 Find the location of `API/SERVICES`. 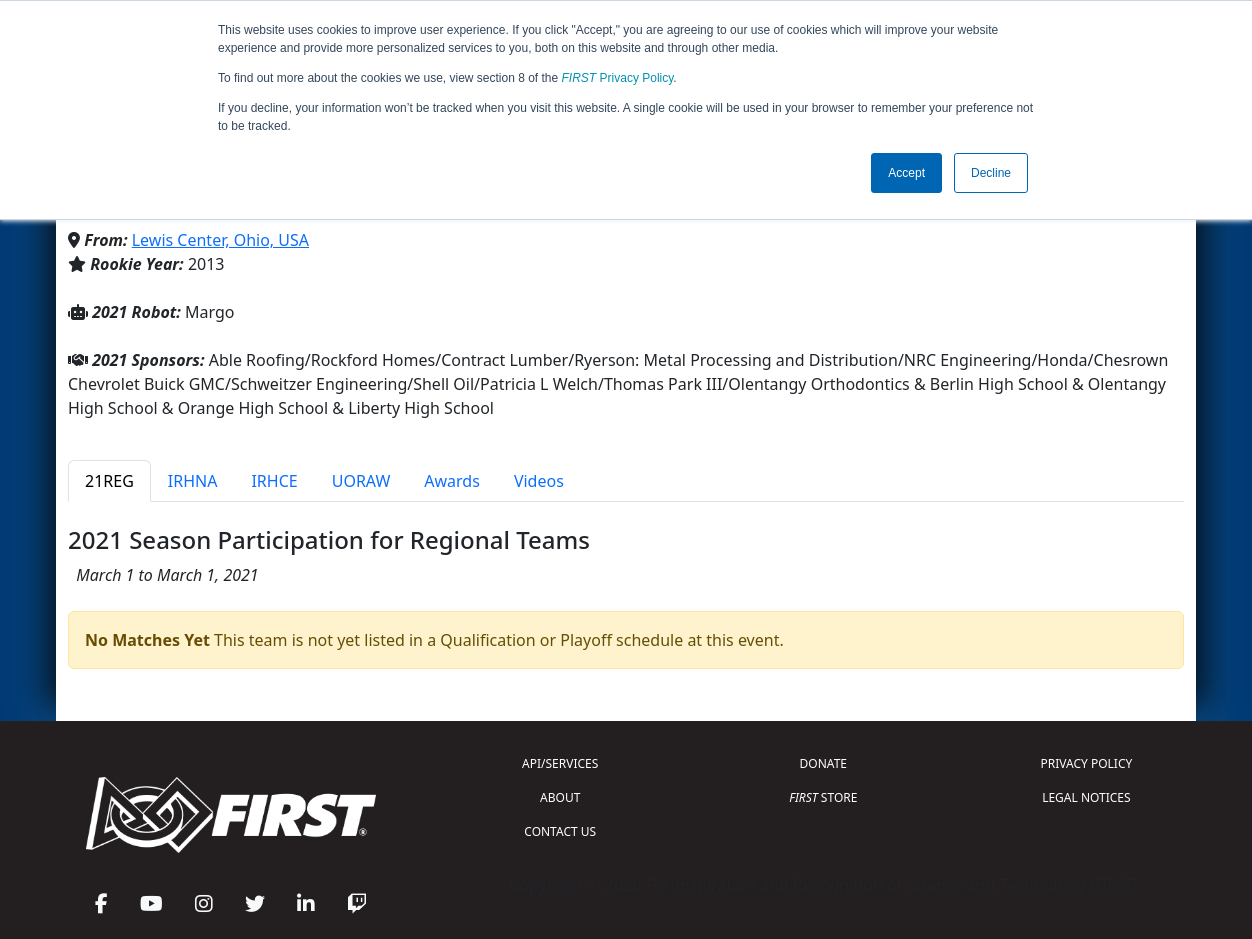

API/SERVICES is located at coordinates (560, 763).